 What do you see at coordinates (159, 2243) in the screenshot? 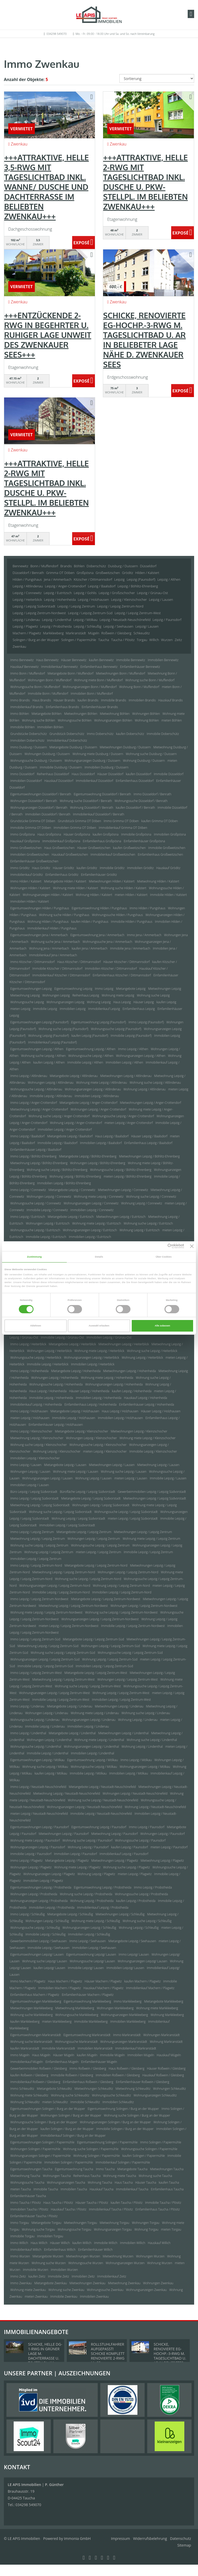
I see `Hauskauf Willich` at bounding box center [159, 2243].